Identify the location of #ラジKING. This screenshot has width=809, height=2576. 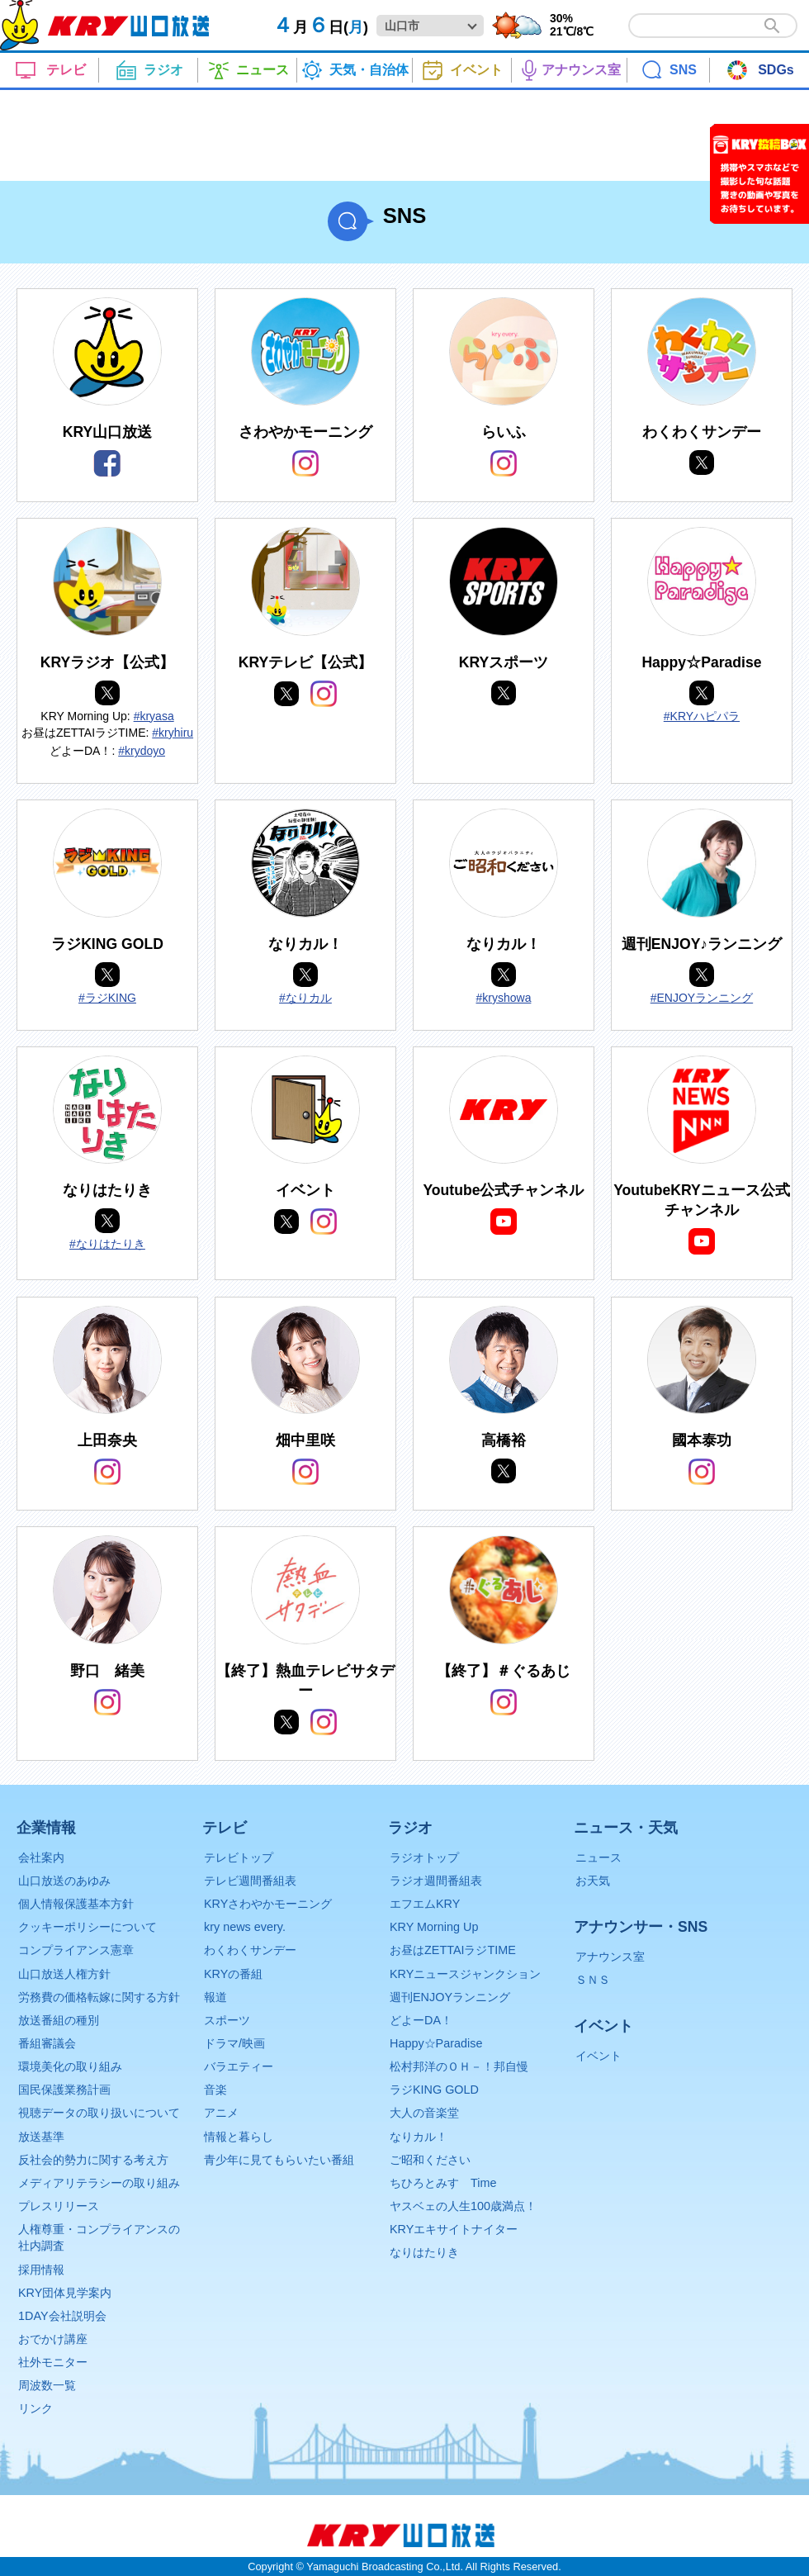
(107, 997).